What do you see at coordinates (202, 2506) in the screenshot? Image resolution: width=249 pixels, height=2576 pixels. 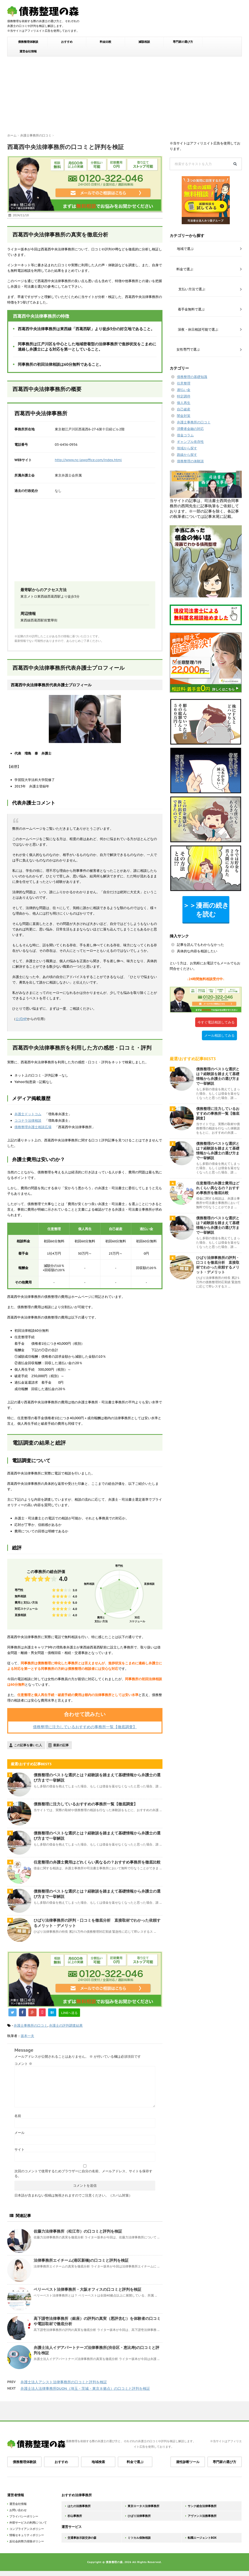 I see `サンク総合法律事務所` at bounding box center [202, 2506].